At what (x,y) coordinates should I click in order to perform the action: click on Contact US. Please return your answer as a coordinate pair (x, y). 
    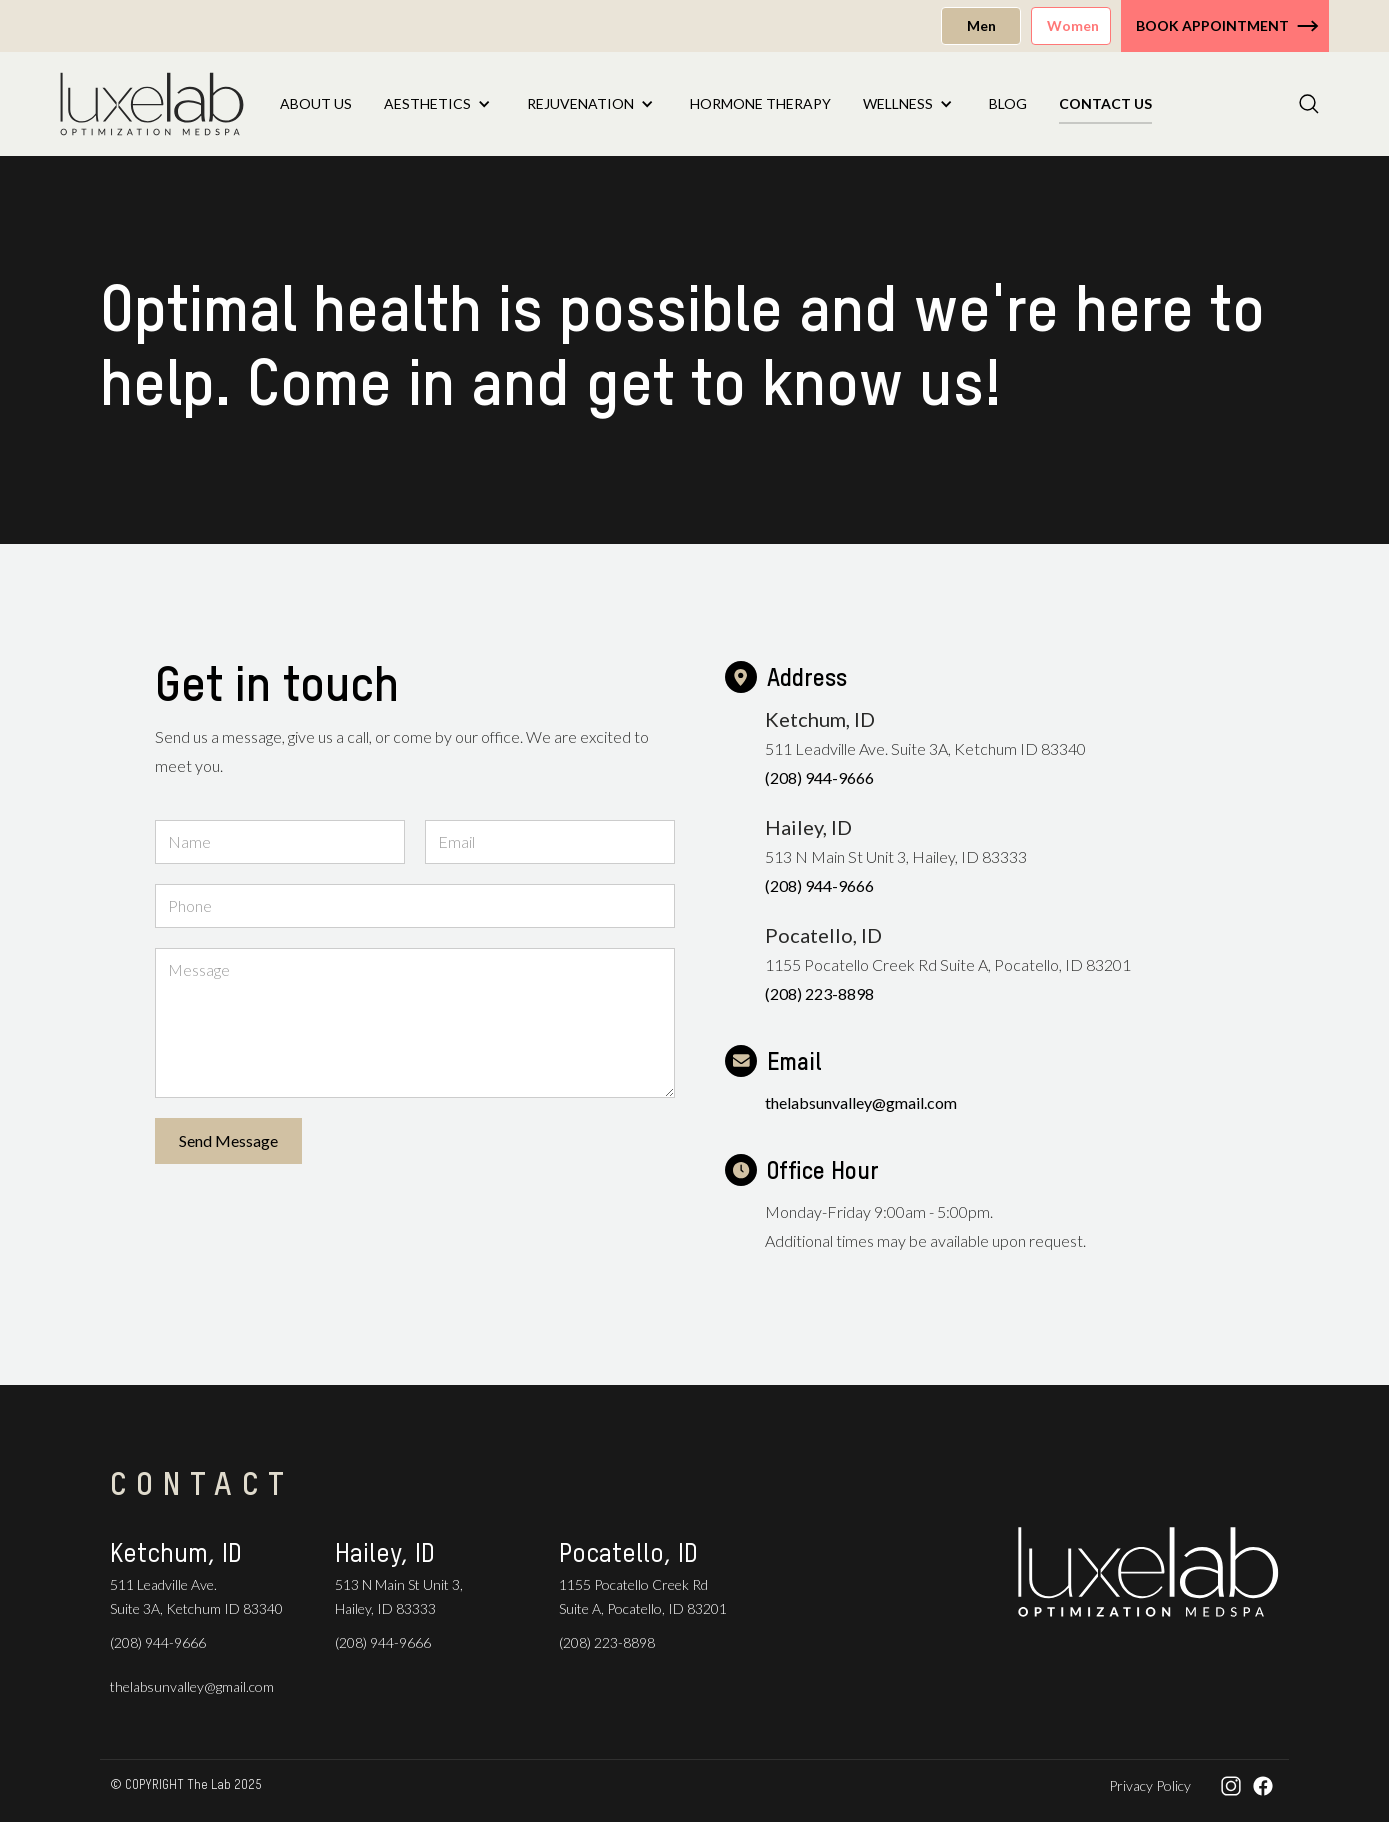
    Looking at the image, I should click on (1105, 103).